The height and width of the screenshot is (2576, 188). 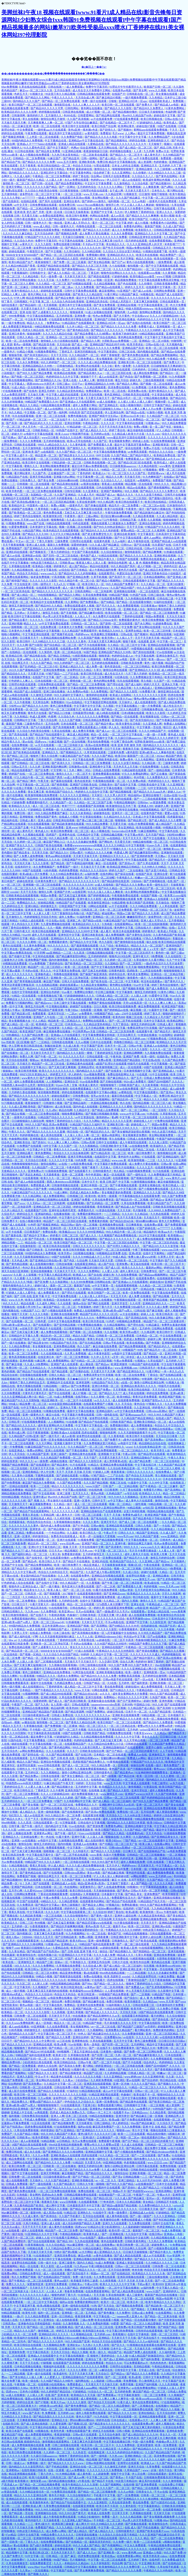 I want to click on 久久网页, so click(x=126, y=1836).